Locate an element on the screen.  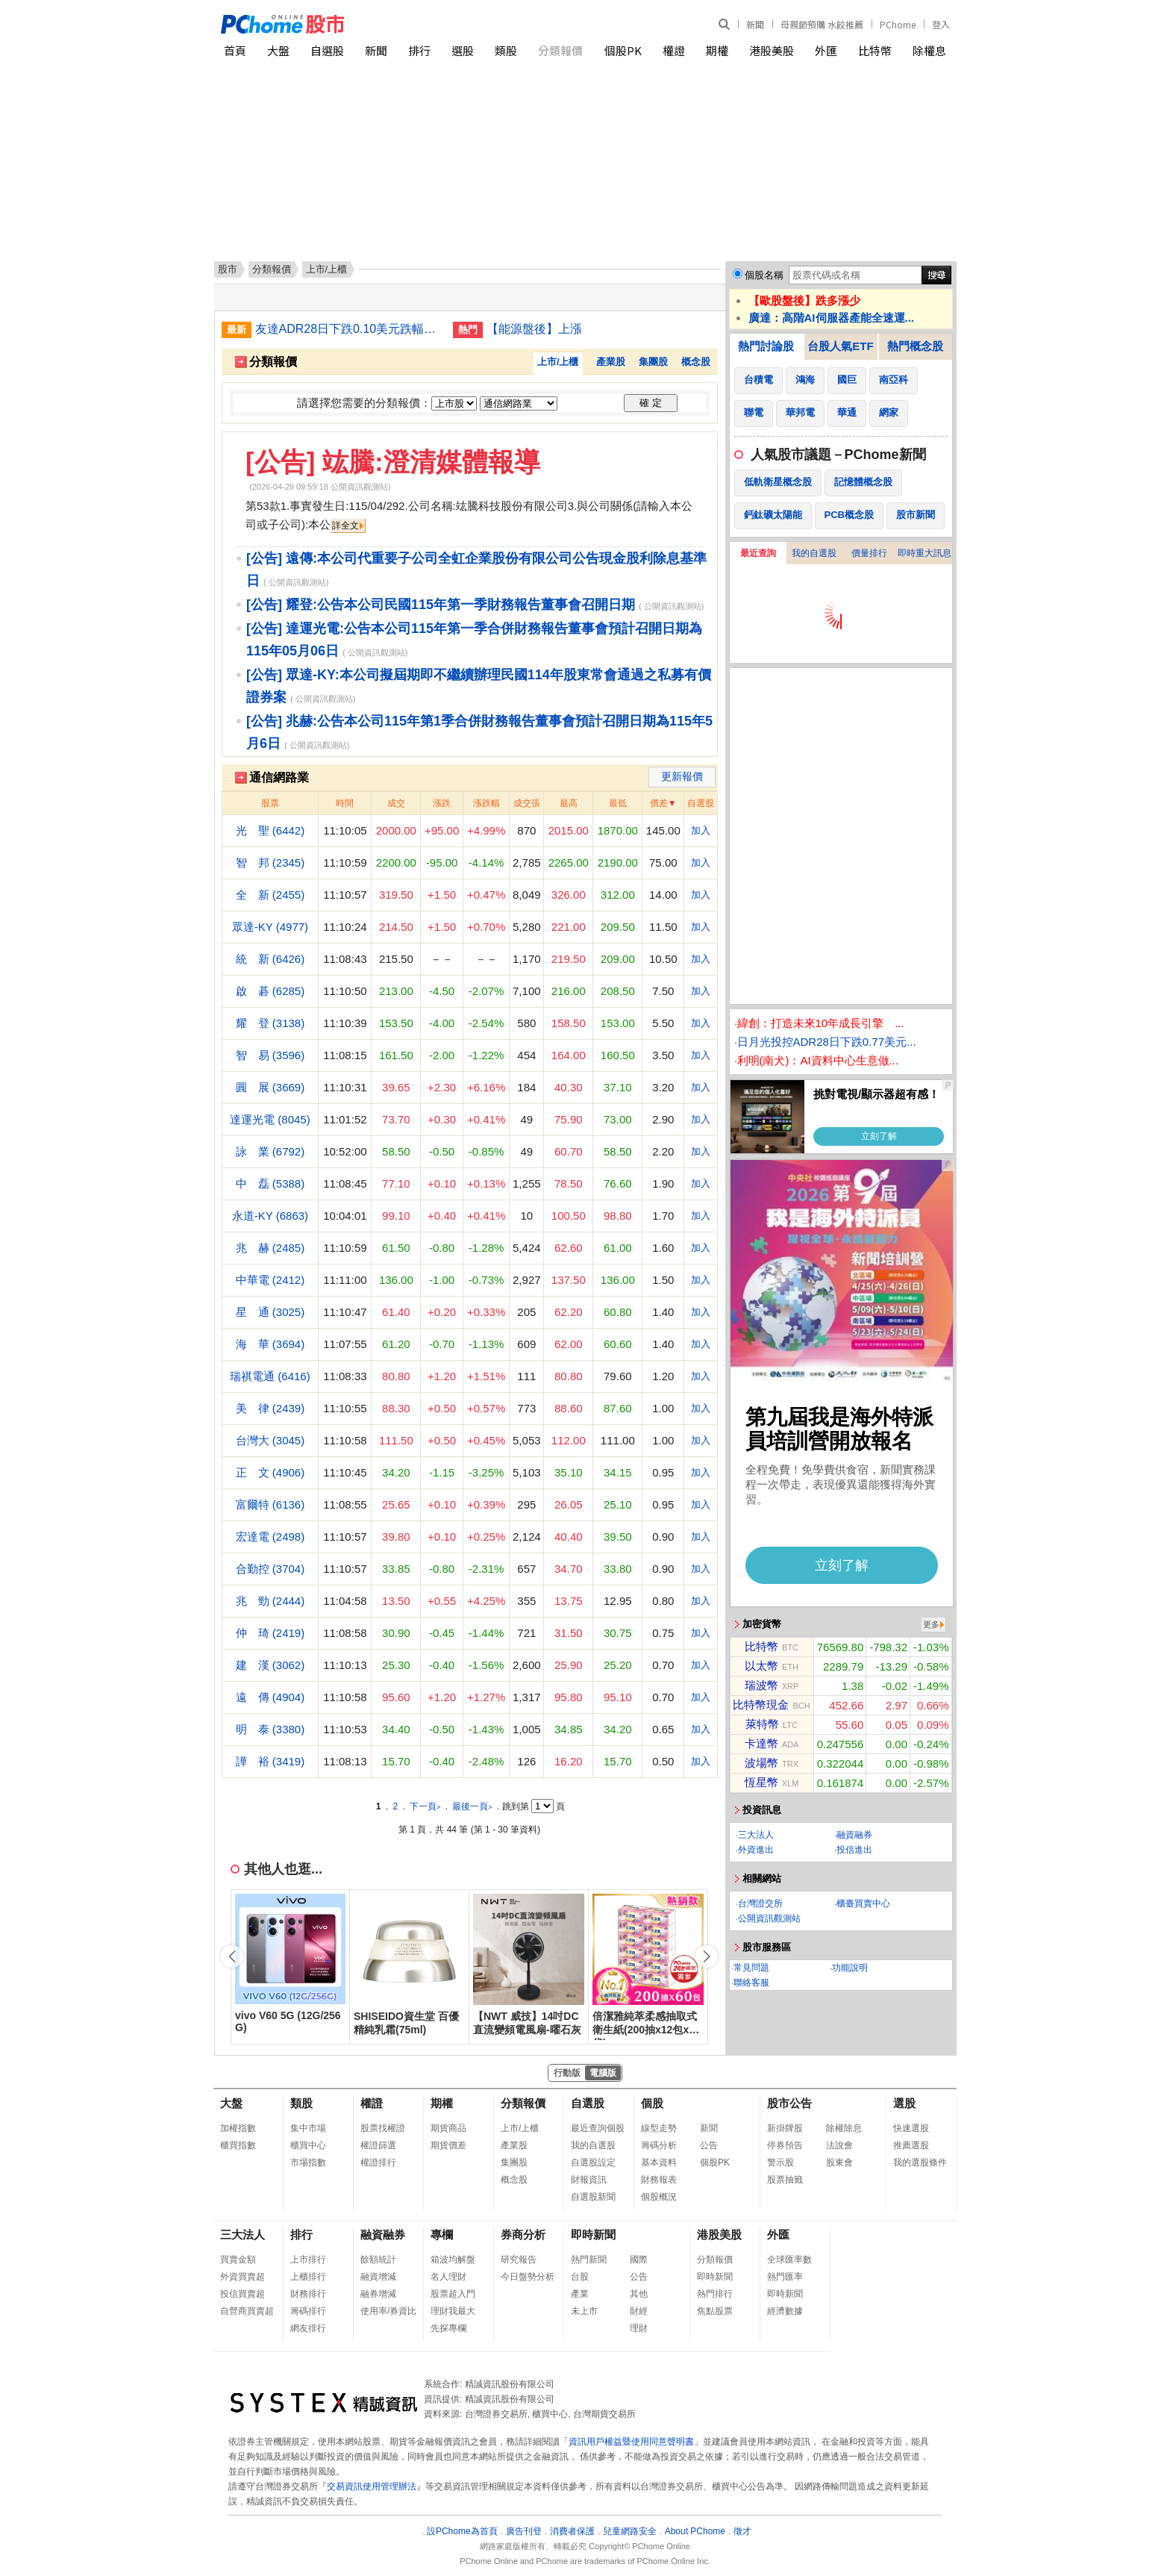
圓 展 (3669) is located at coordinates (270, 1087).